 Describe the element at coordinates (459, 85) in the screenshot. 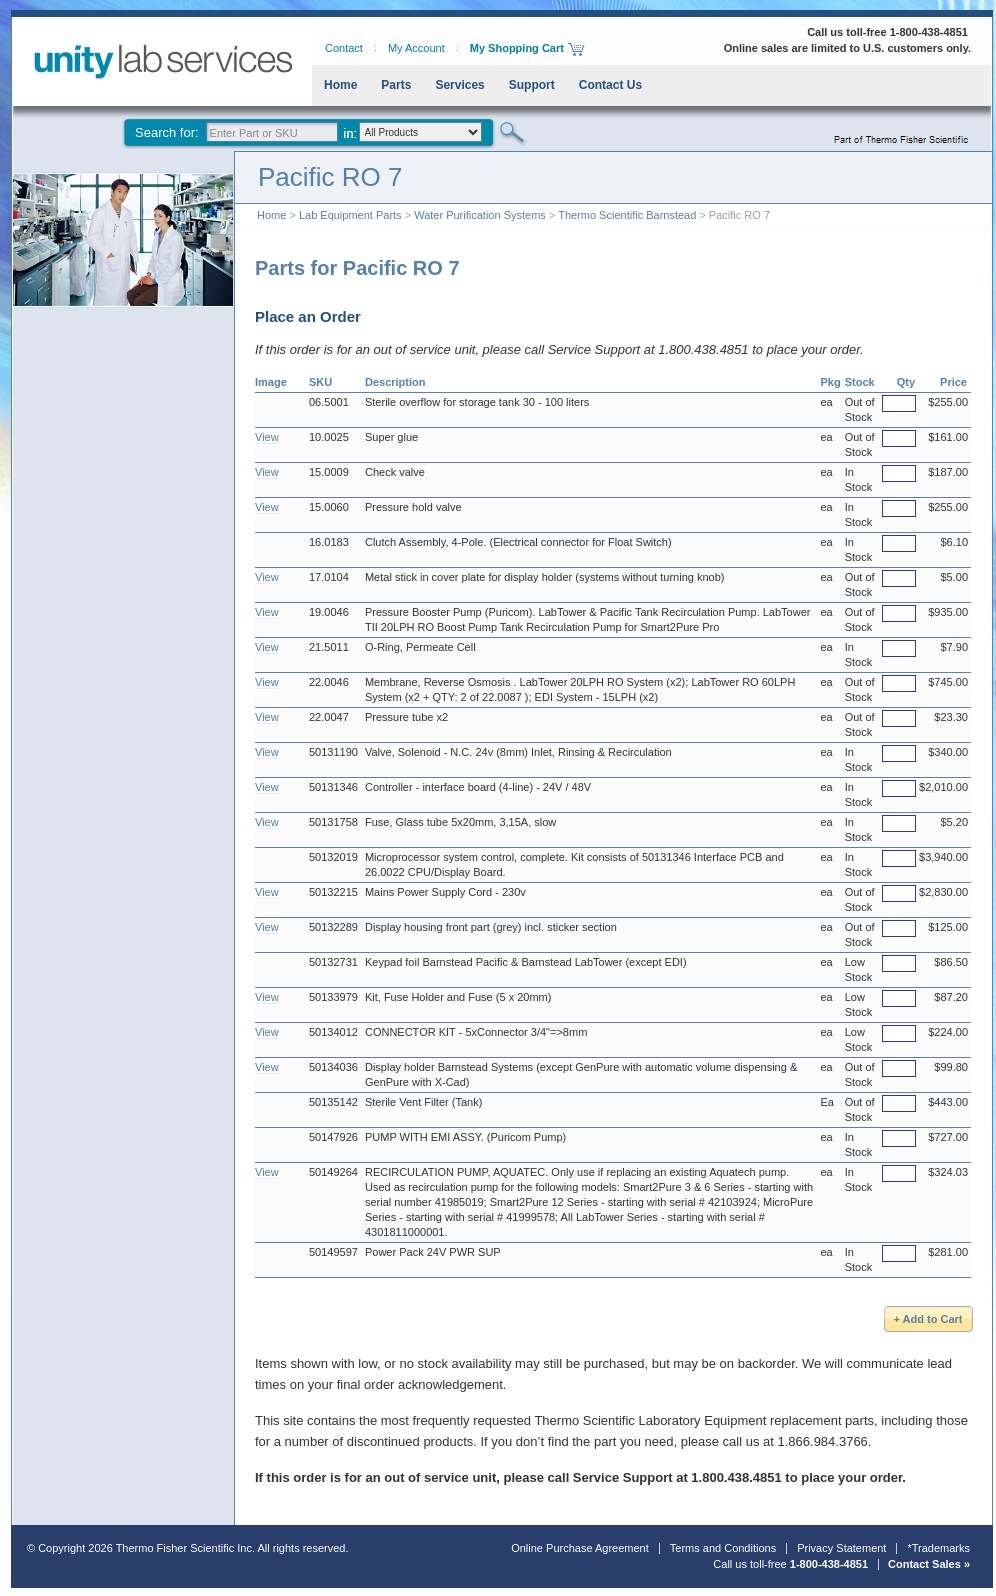

I see `Services` at that location.